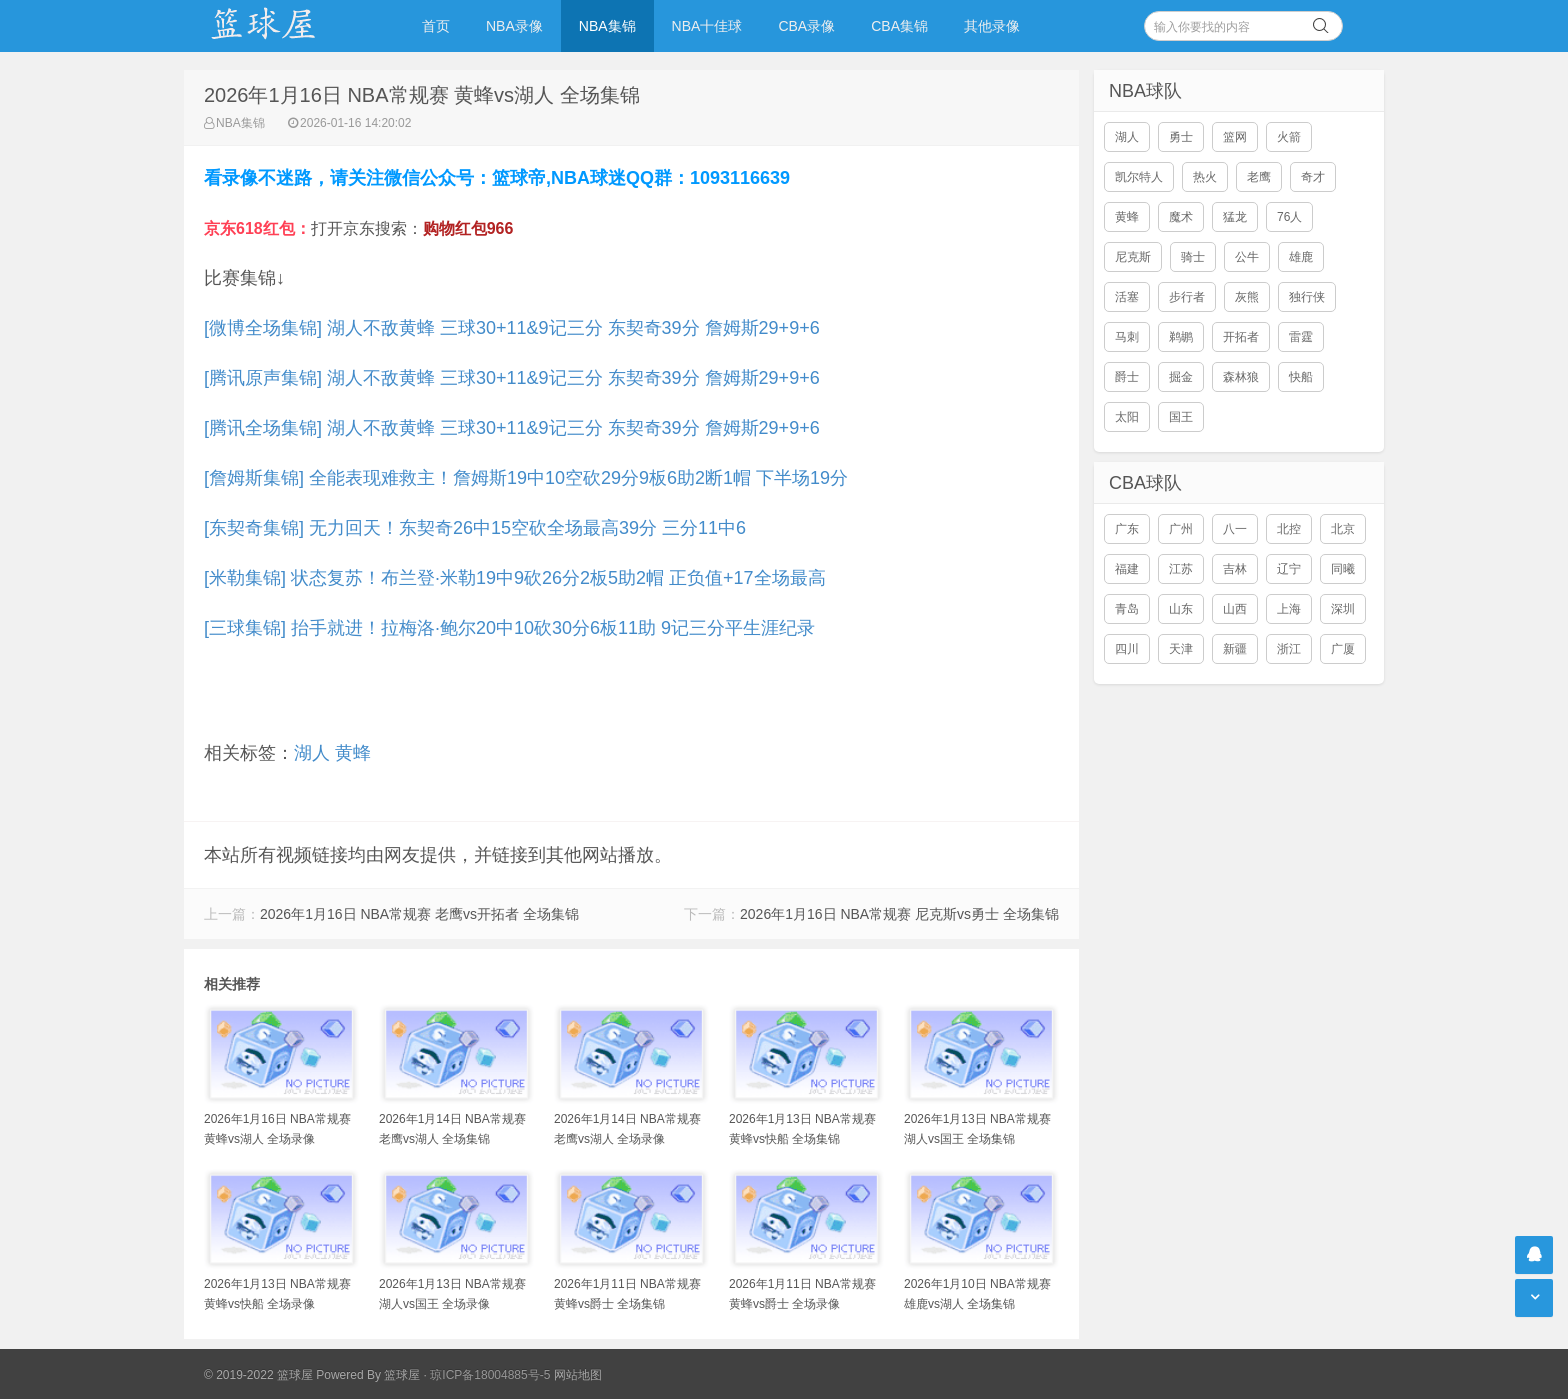 Image resolution: width=1568 pixels, height=1399 pixels. Describe the element at coordinates (419, 914) in the screenshot. I see `2026年1月16日 NBA常规赛 老鹰vs开拓者 全场集锦` at that location.